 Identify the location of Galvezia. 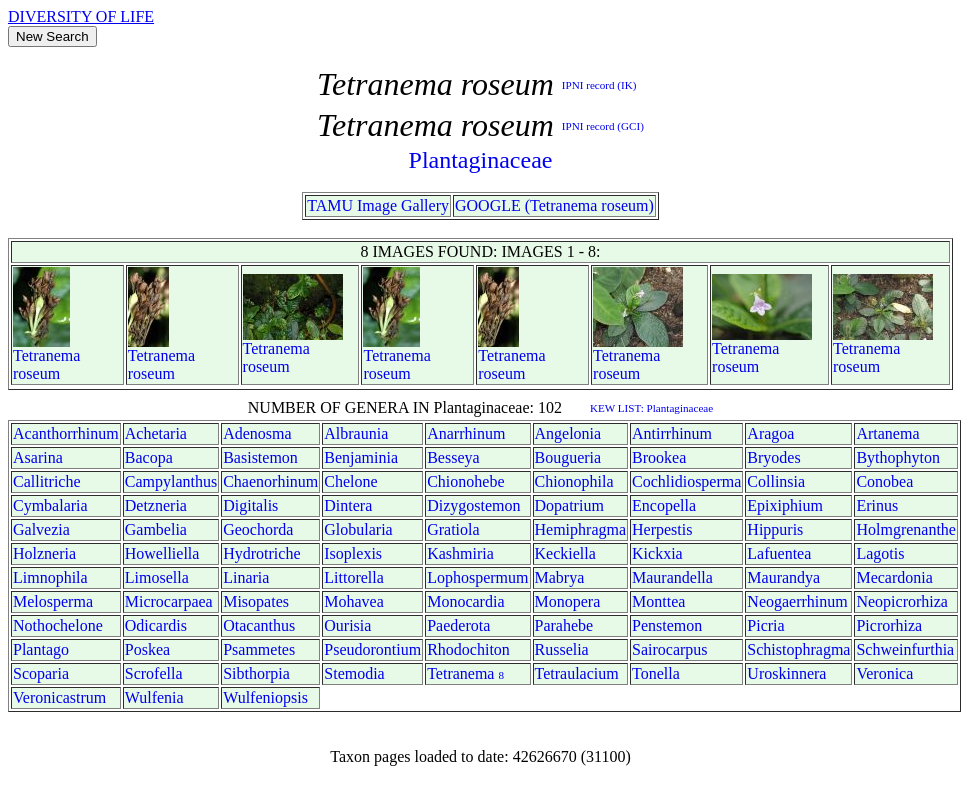
(41, 529).